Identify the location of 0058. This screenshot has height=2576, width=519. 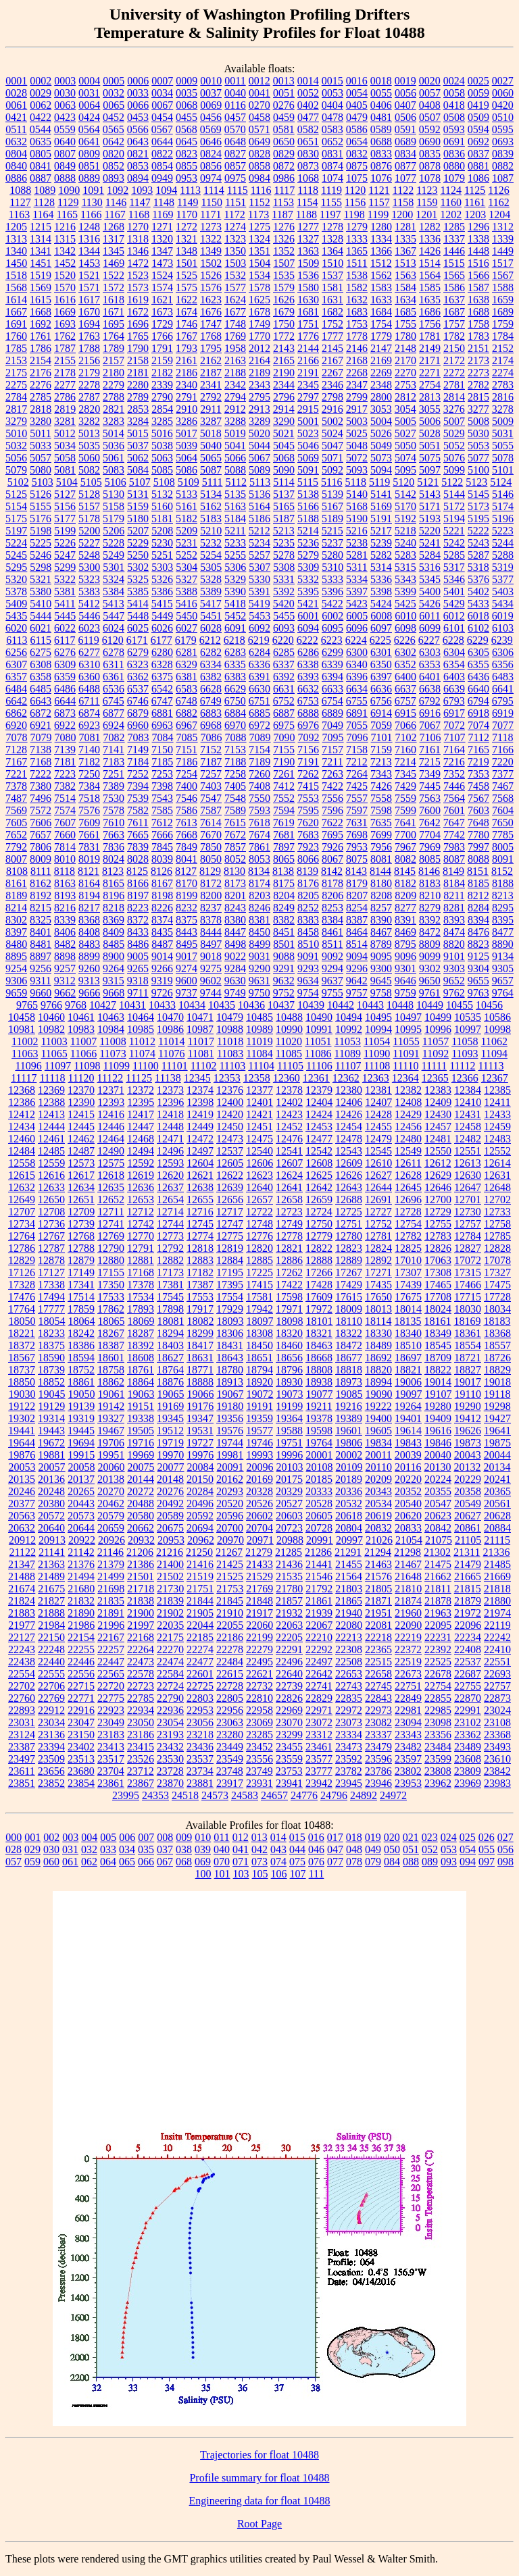
(454, 93).